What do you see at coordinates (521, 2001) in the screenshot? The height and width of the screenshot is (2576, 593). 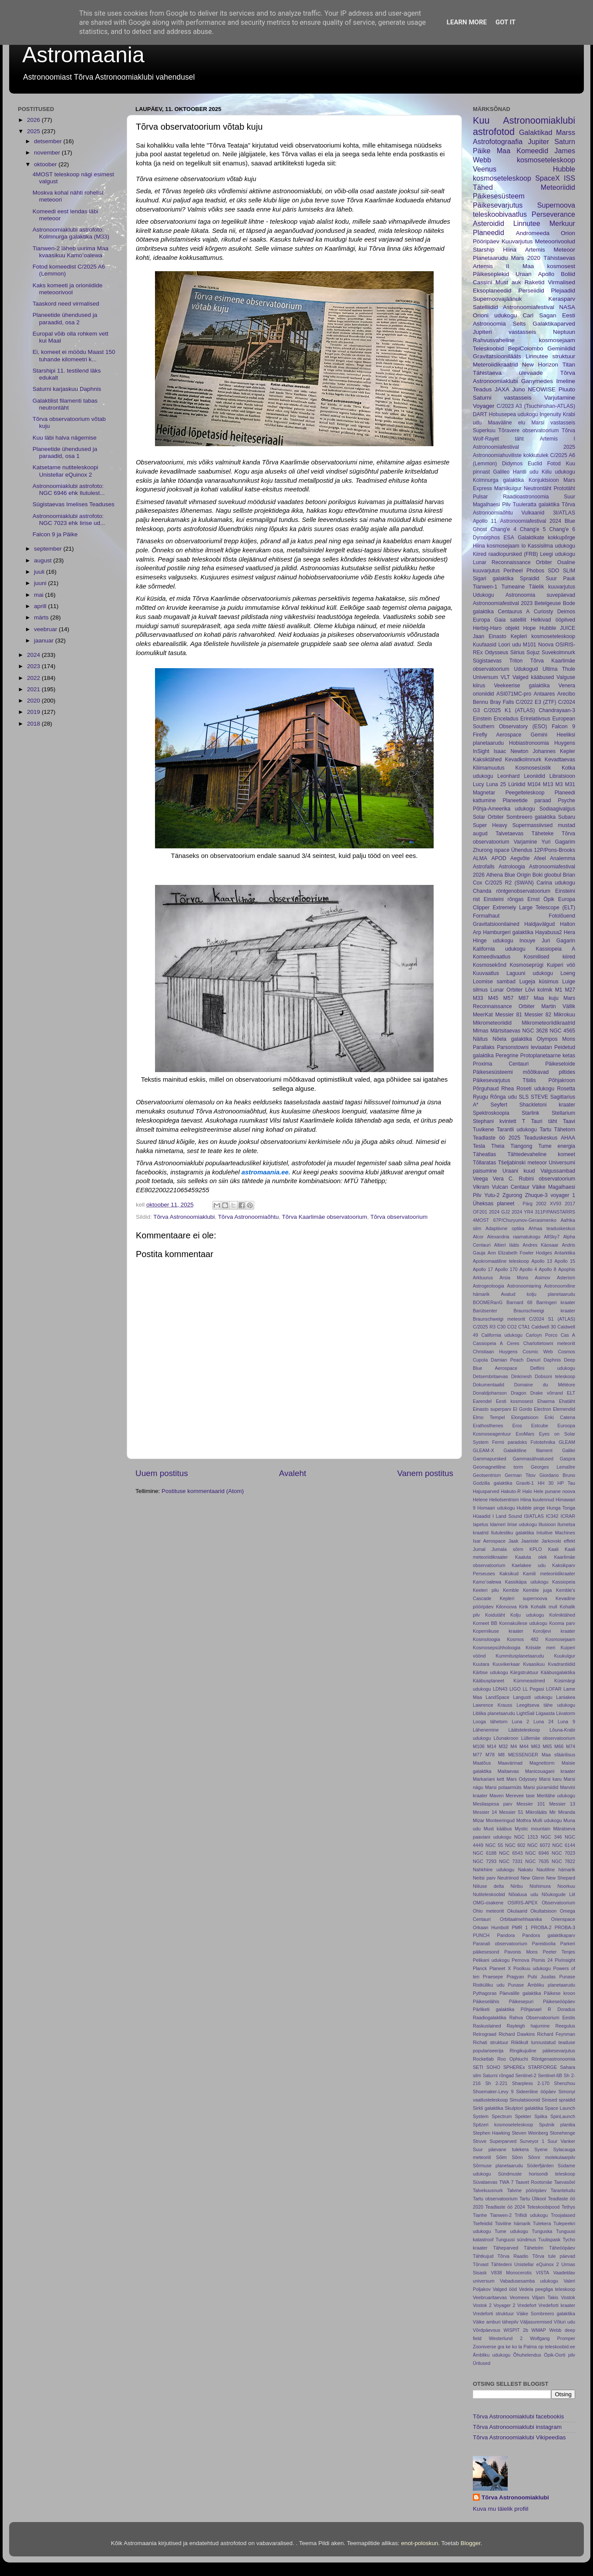 I see `Päikesepuri` at bounding box center [521, 2001].